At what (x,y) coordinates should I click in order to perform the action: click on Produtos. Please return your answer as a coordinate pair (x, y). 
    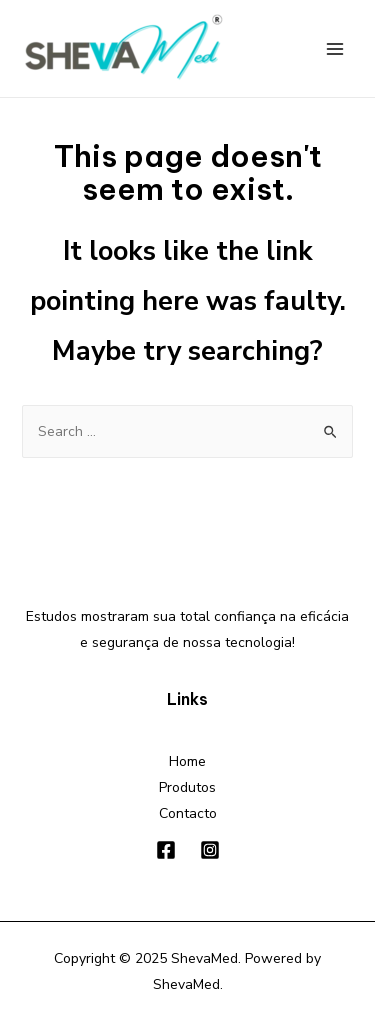
    Looking at the image, I should click on (187, 787).